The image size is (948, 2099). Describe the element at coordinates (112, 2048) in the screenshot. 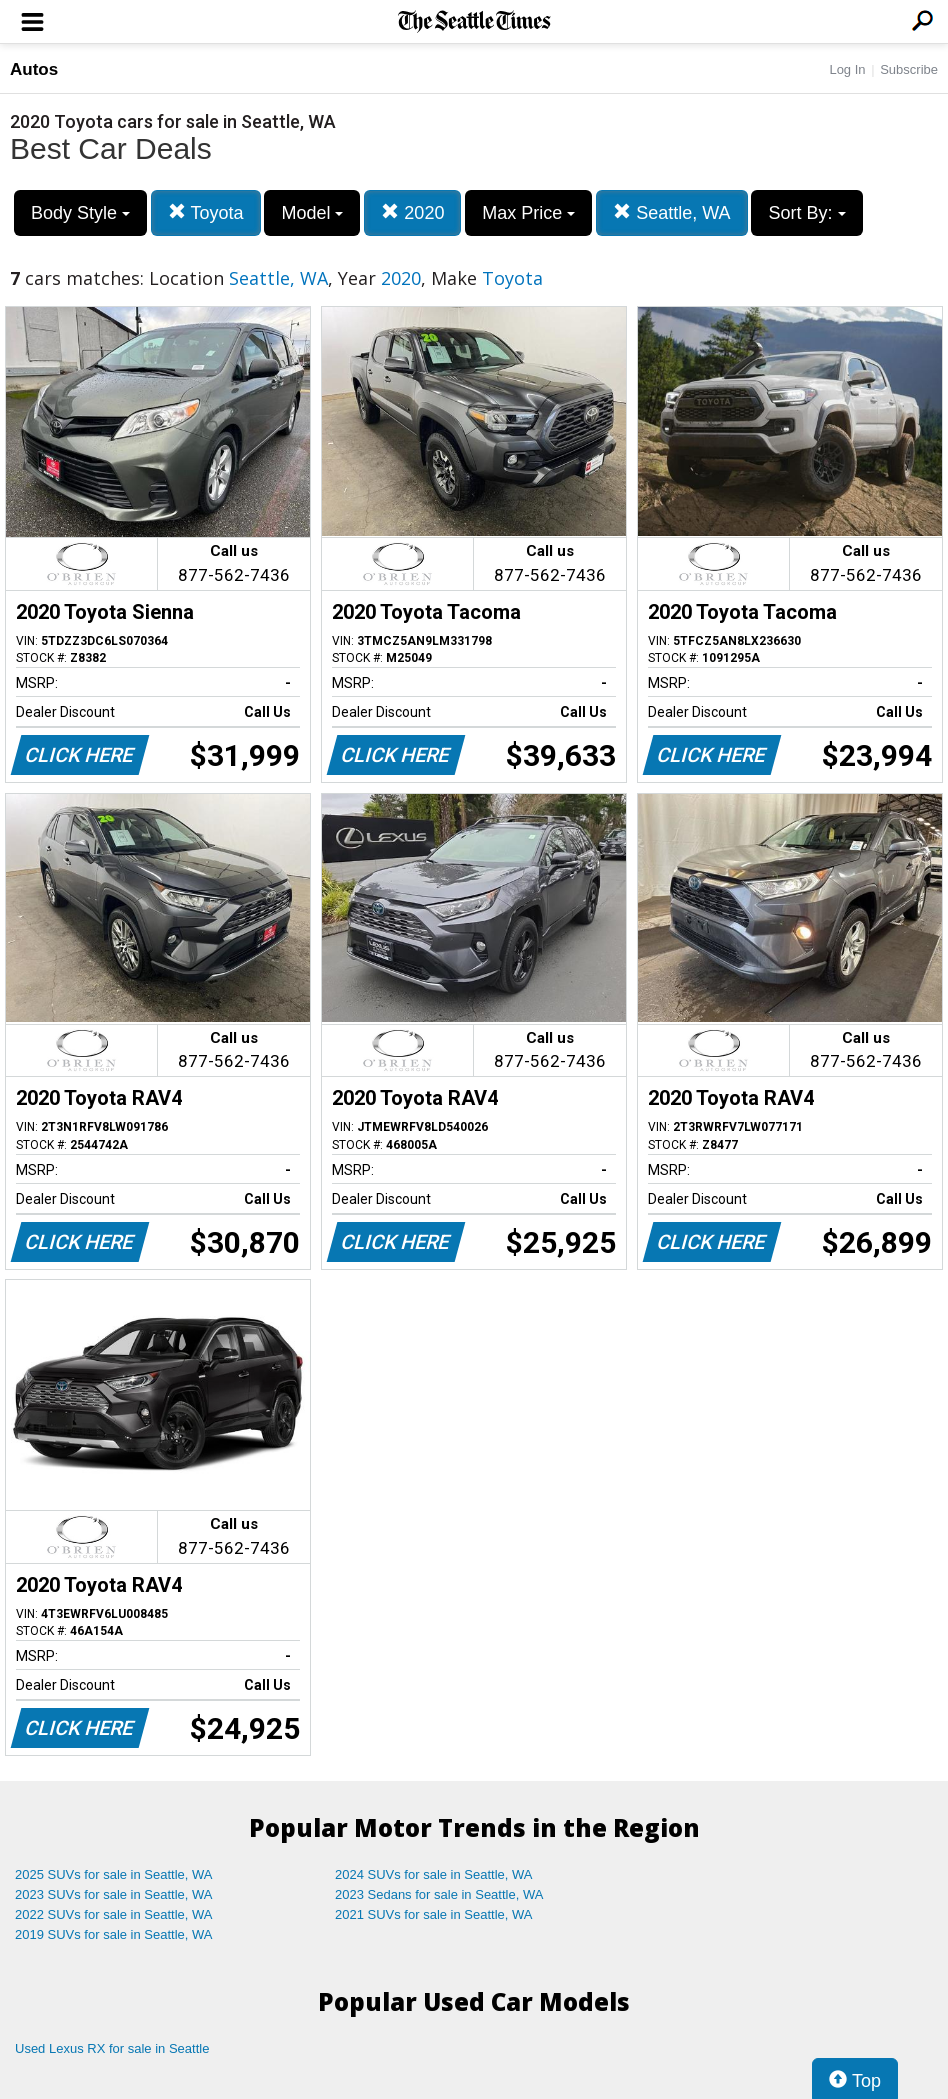

I see `Used Lexus RX for sale in Seattle` at that location.